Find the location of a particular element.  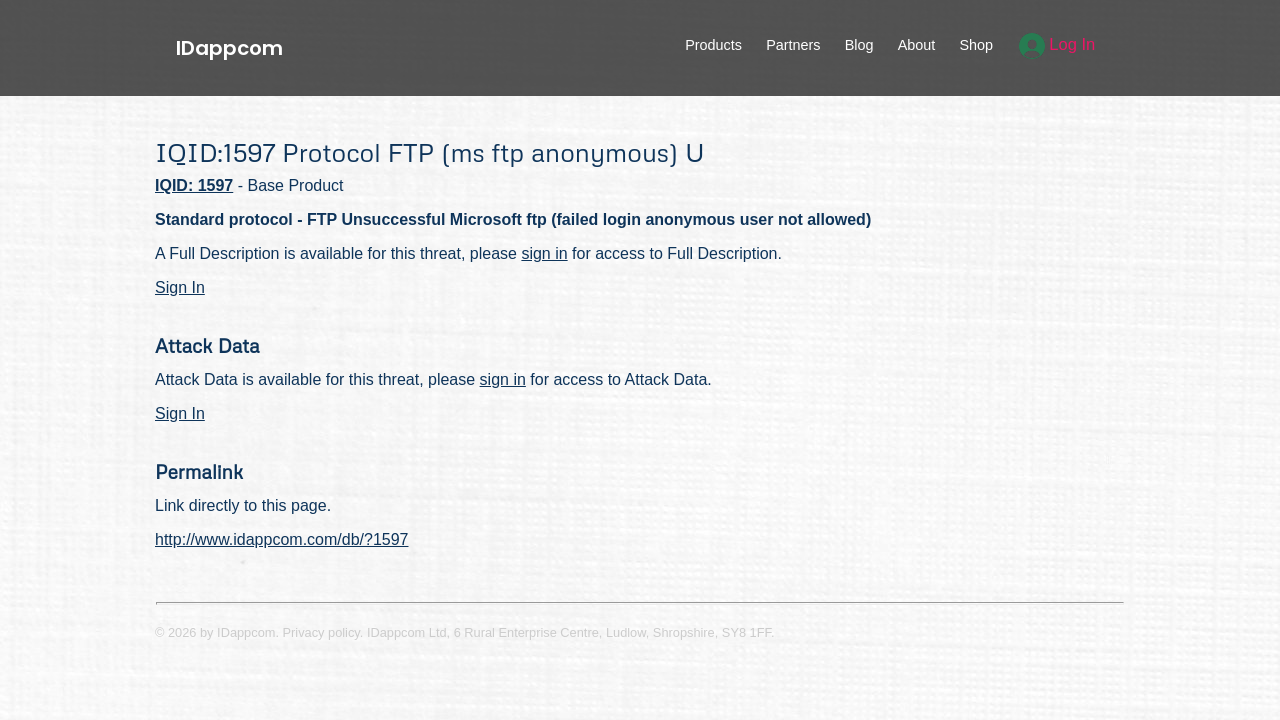

Shop is located at coordinates (976, 45).